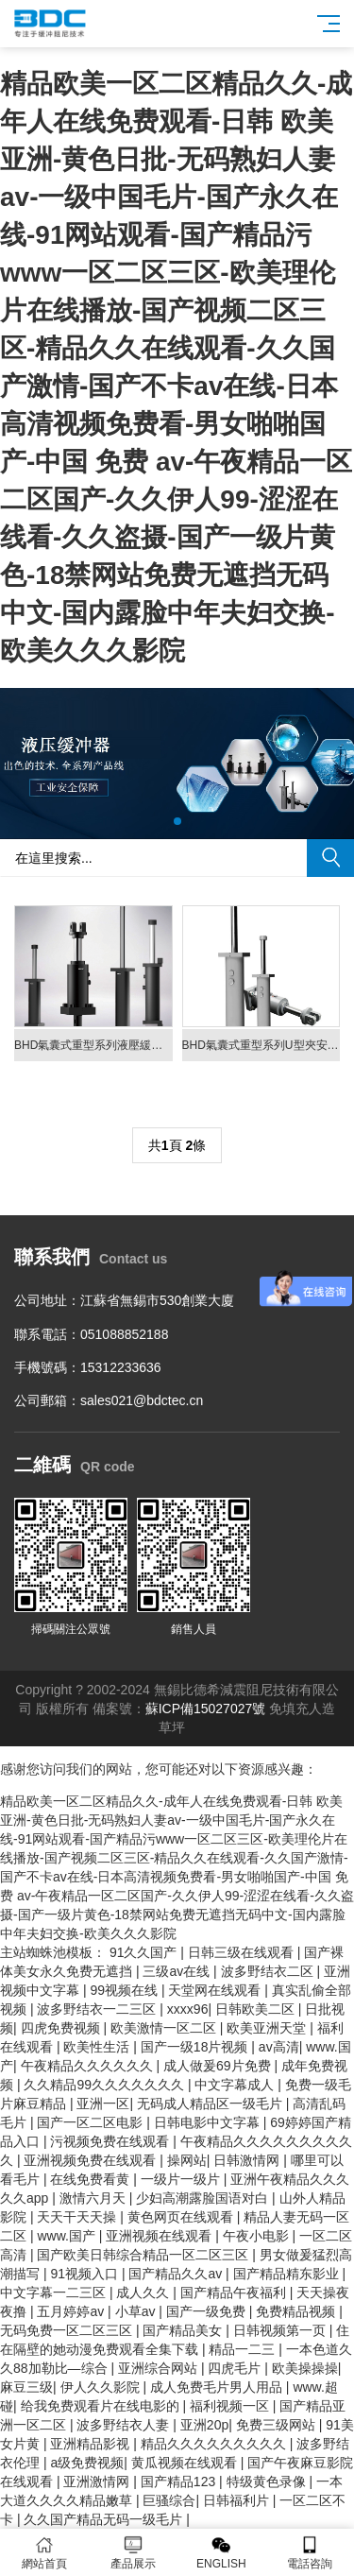 The height and width of the screenshot is (2576, 354). Describe the element at coordinates (160, 2235) in the screenshot. I see `亚洲视频在线观看` at that location.